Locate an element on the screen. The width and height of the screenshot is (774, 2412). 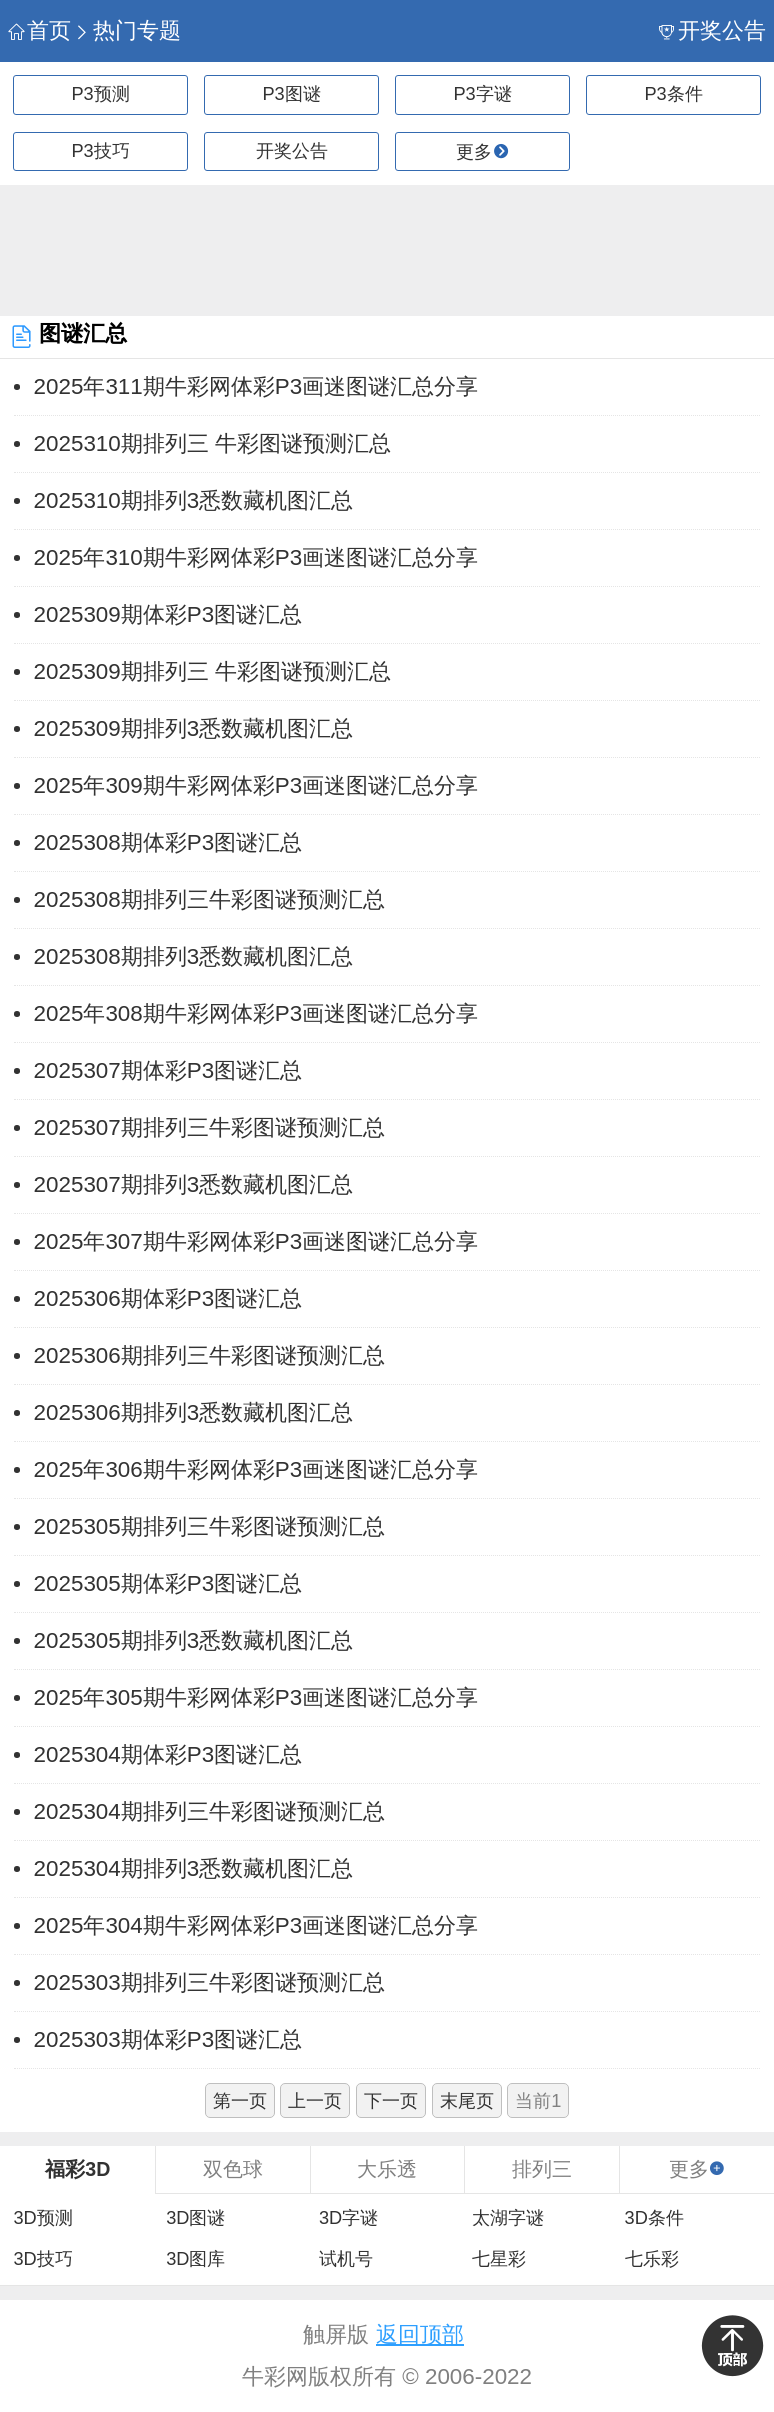
2025306期体彩P3图谜汇总 is located at coordinates (168, 1298).